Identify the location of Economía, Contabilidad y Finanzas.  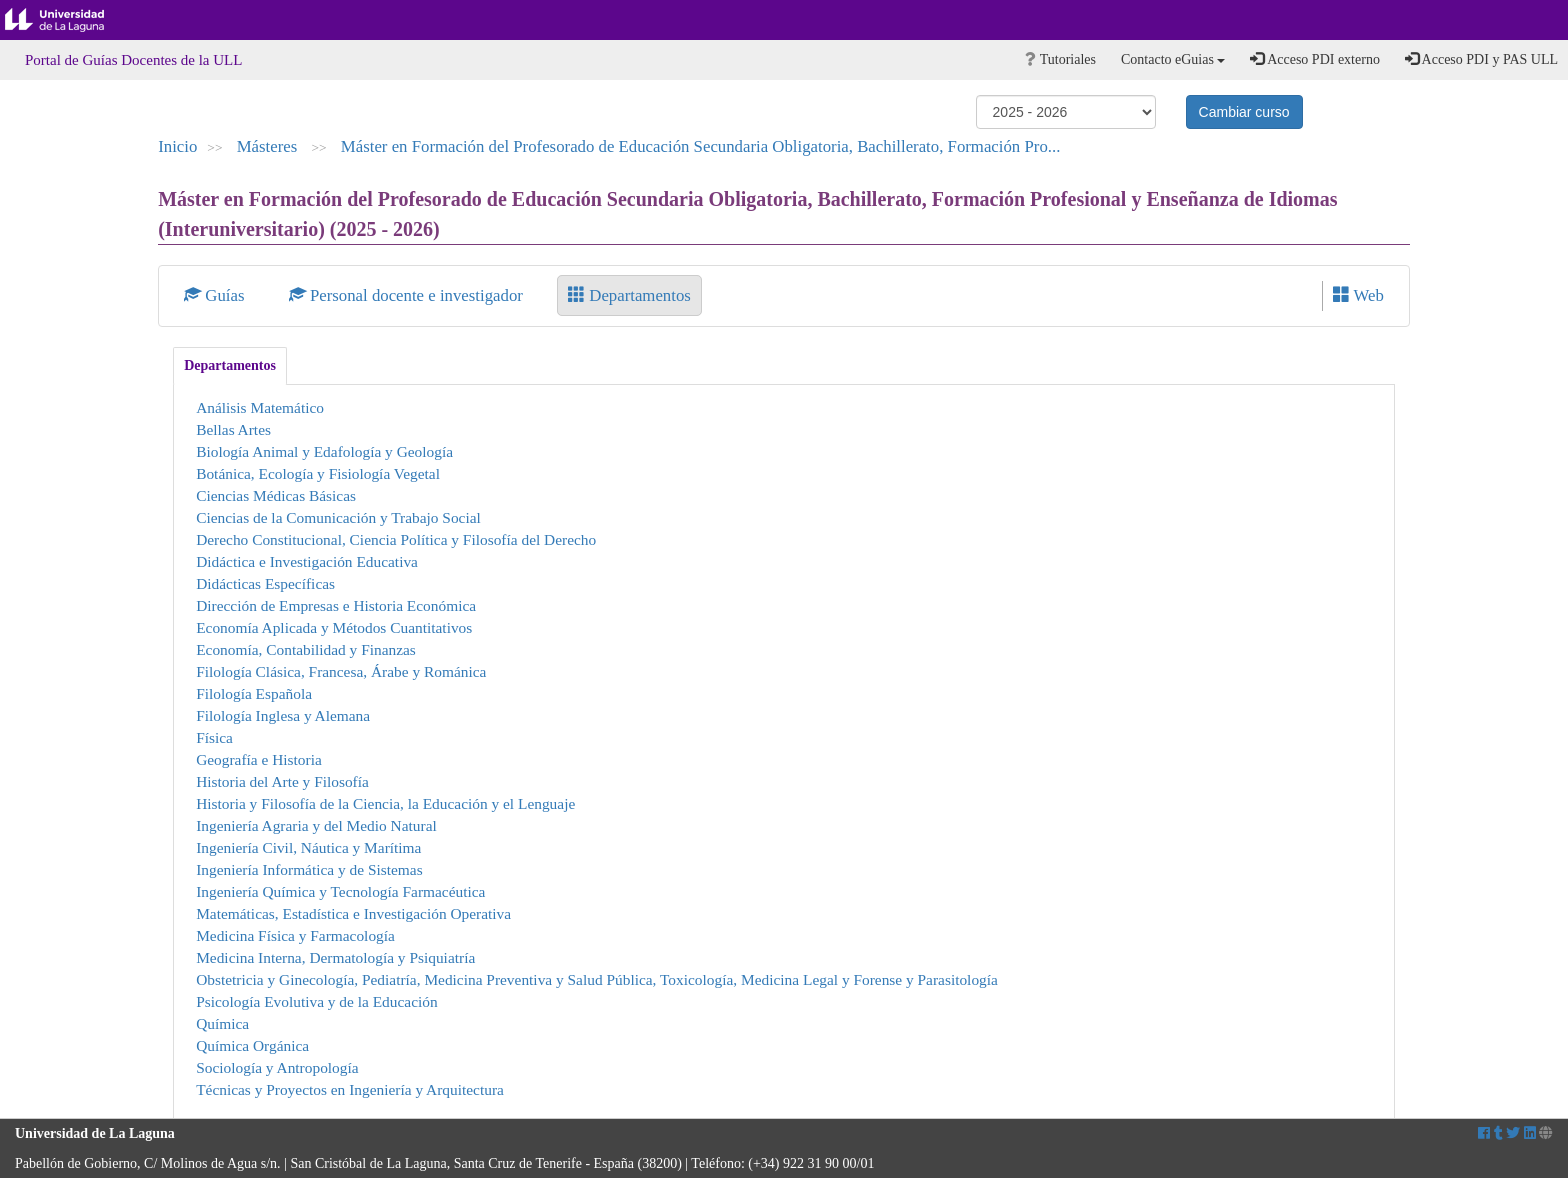
(306, 649).